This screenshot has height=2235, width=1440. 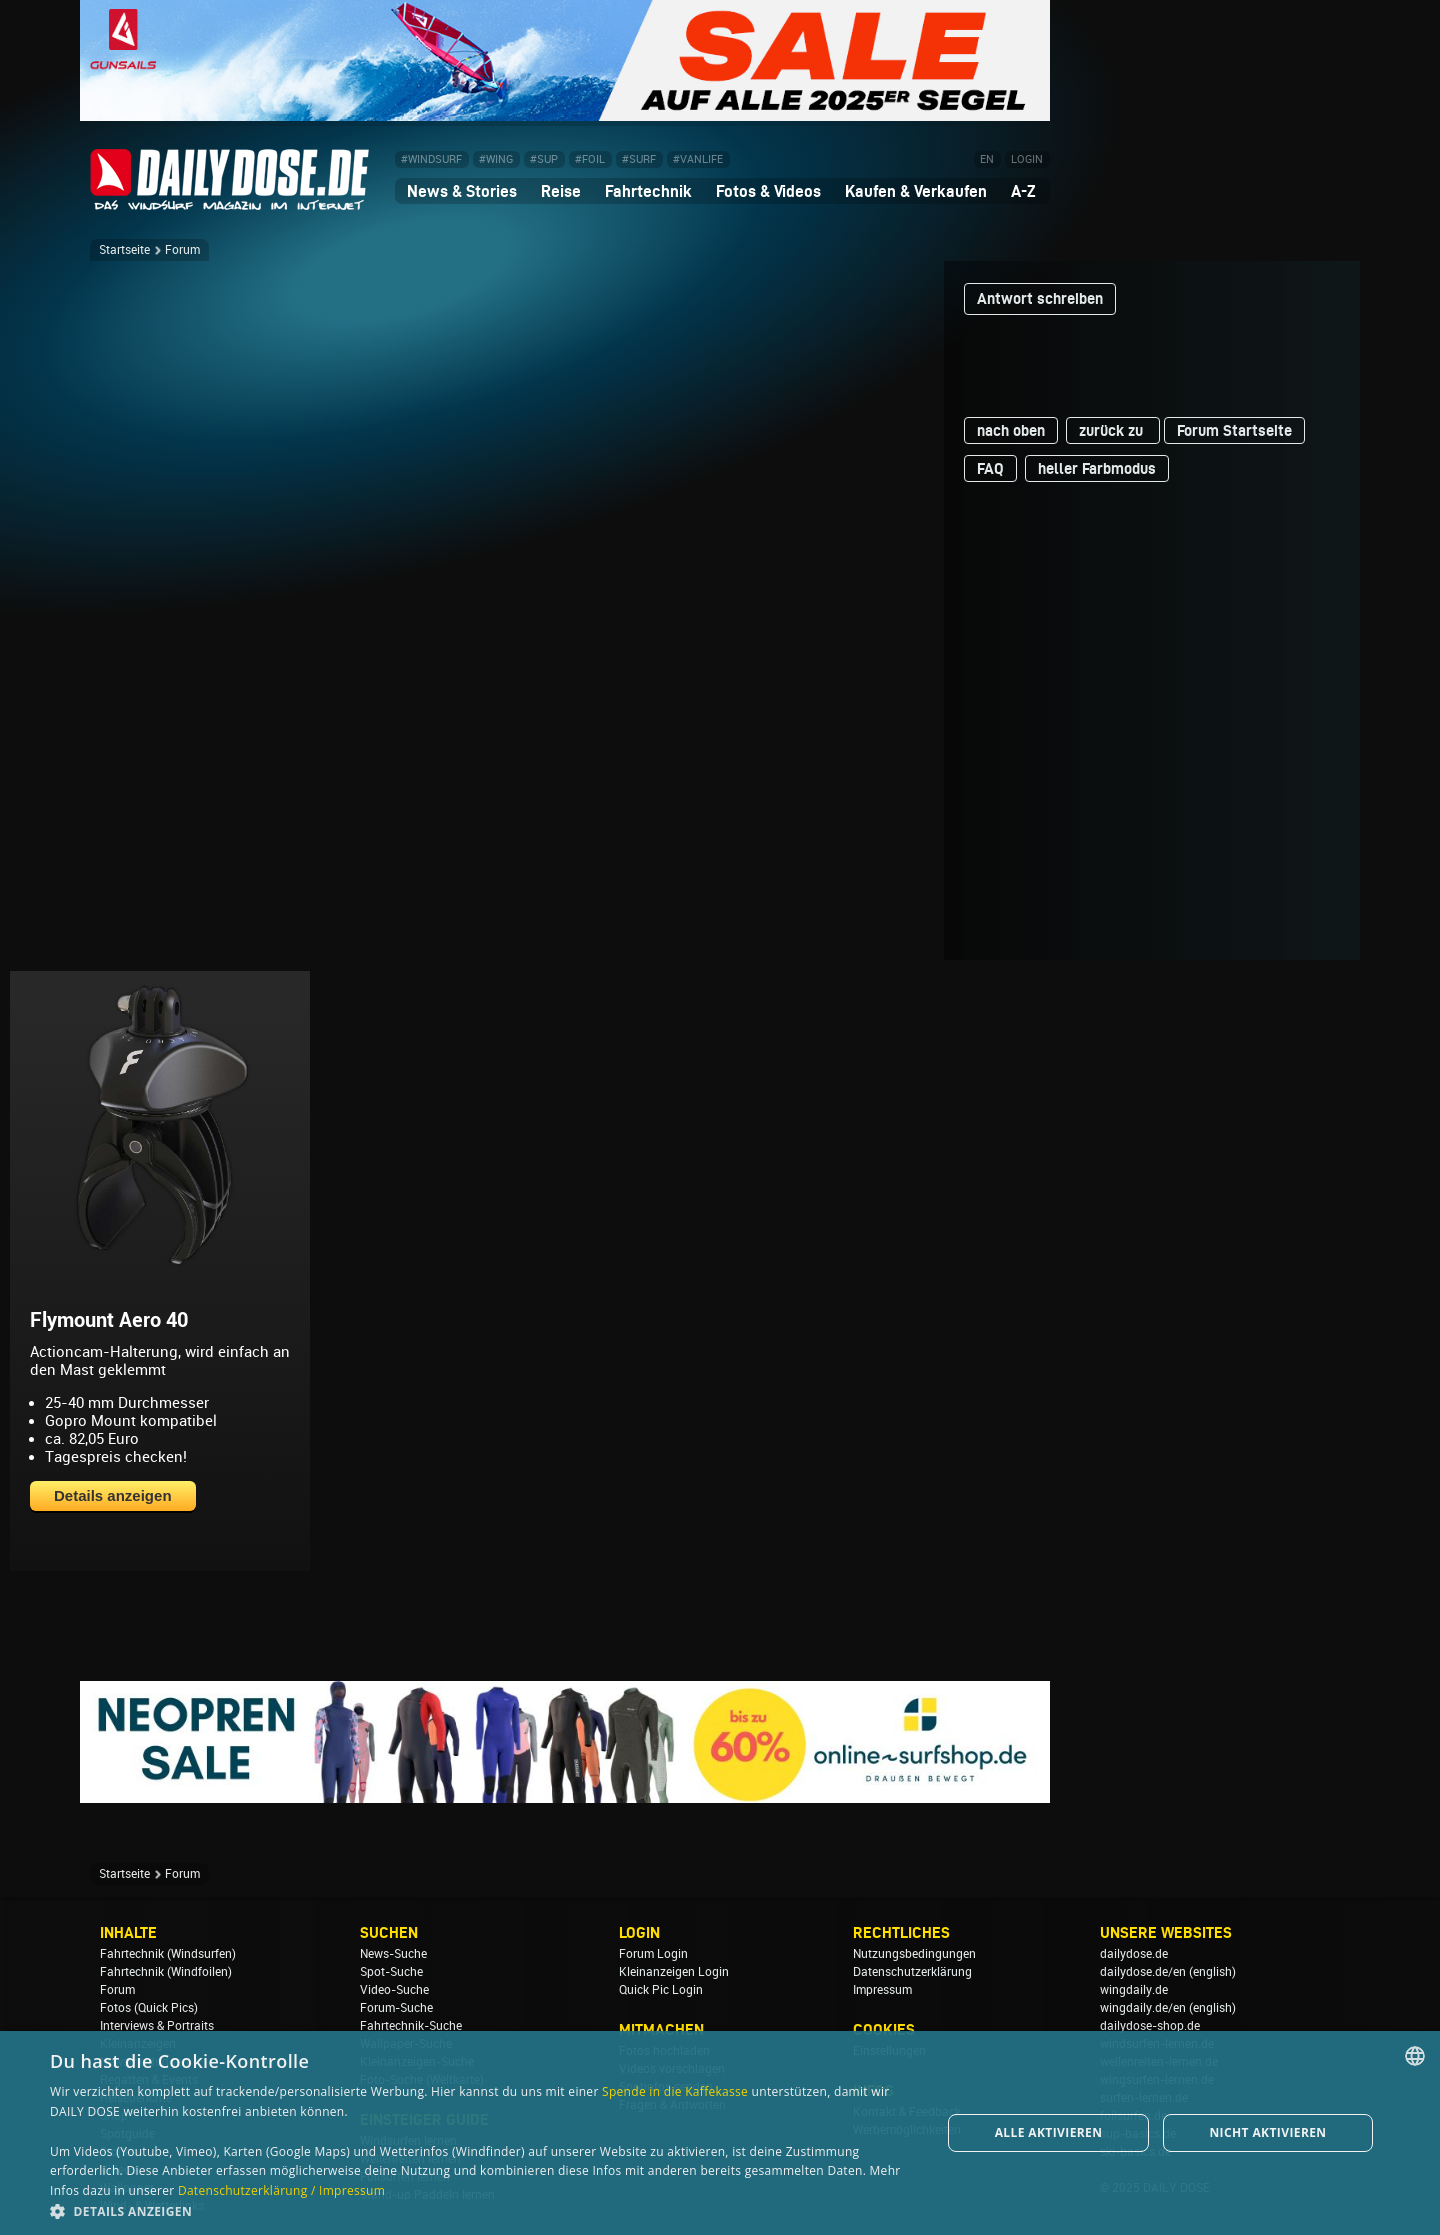 I want to click on Fahrtechnik (Windsurfen), so click(x=168, y=1954).